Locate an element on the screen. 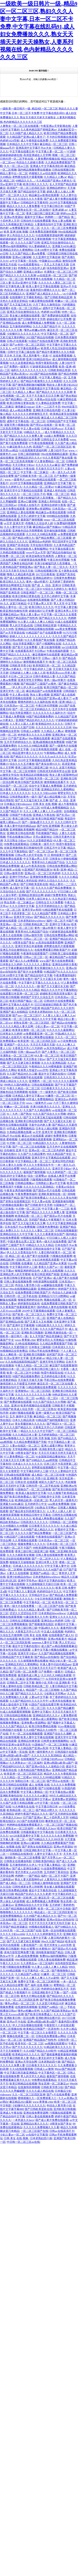  日本三区不卡高清更新二区 is located at coordinates (60, 1463).